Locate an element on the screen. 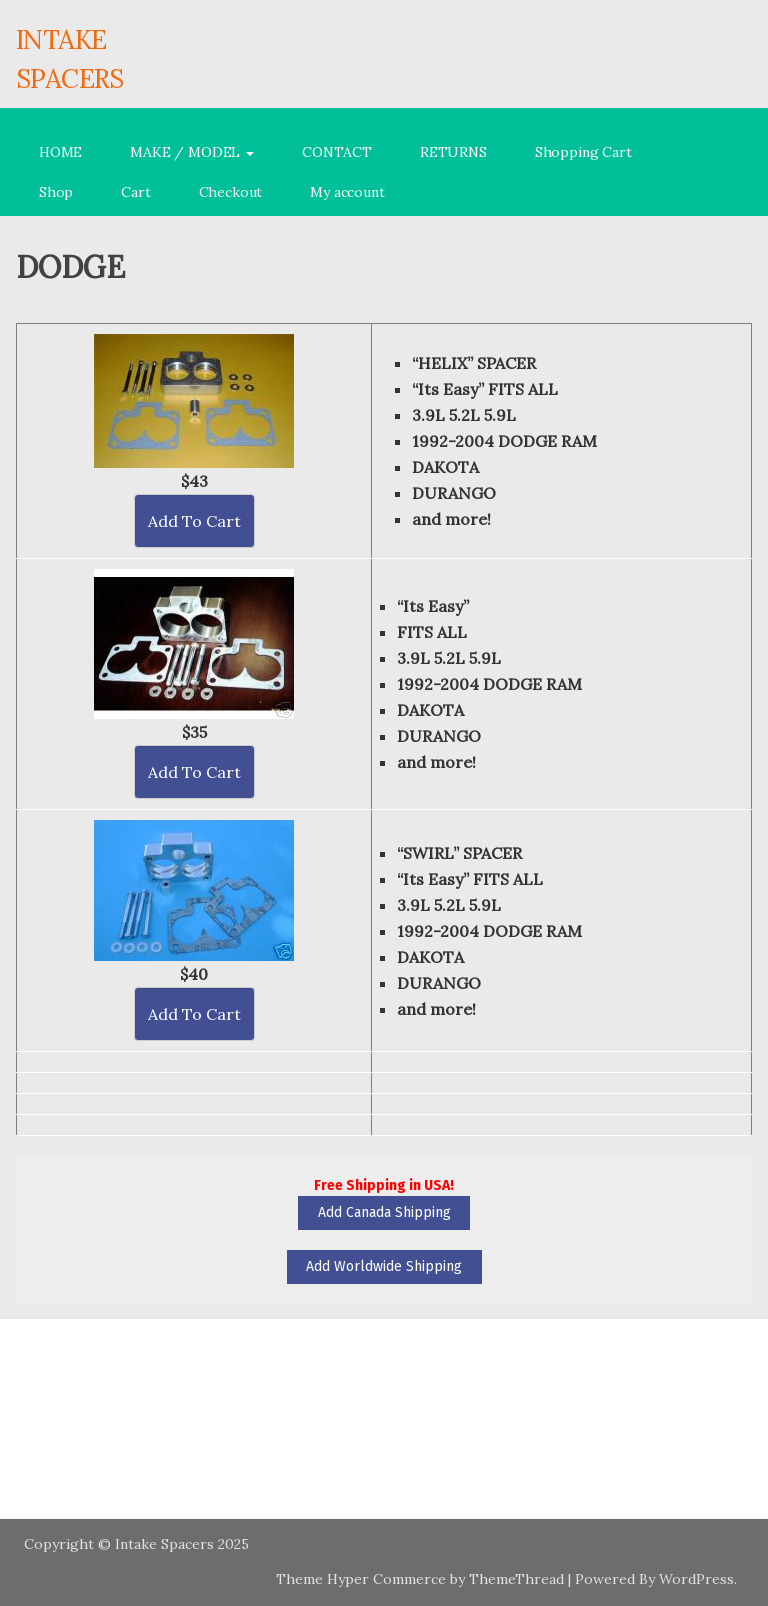 The width and height of the screenshot is (768, 1606). MAKE / MODEL is located at coordinates (192, 152).